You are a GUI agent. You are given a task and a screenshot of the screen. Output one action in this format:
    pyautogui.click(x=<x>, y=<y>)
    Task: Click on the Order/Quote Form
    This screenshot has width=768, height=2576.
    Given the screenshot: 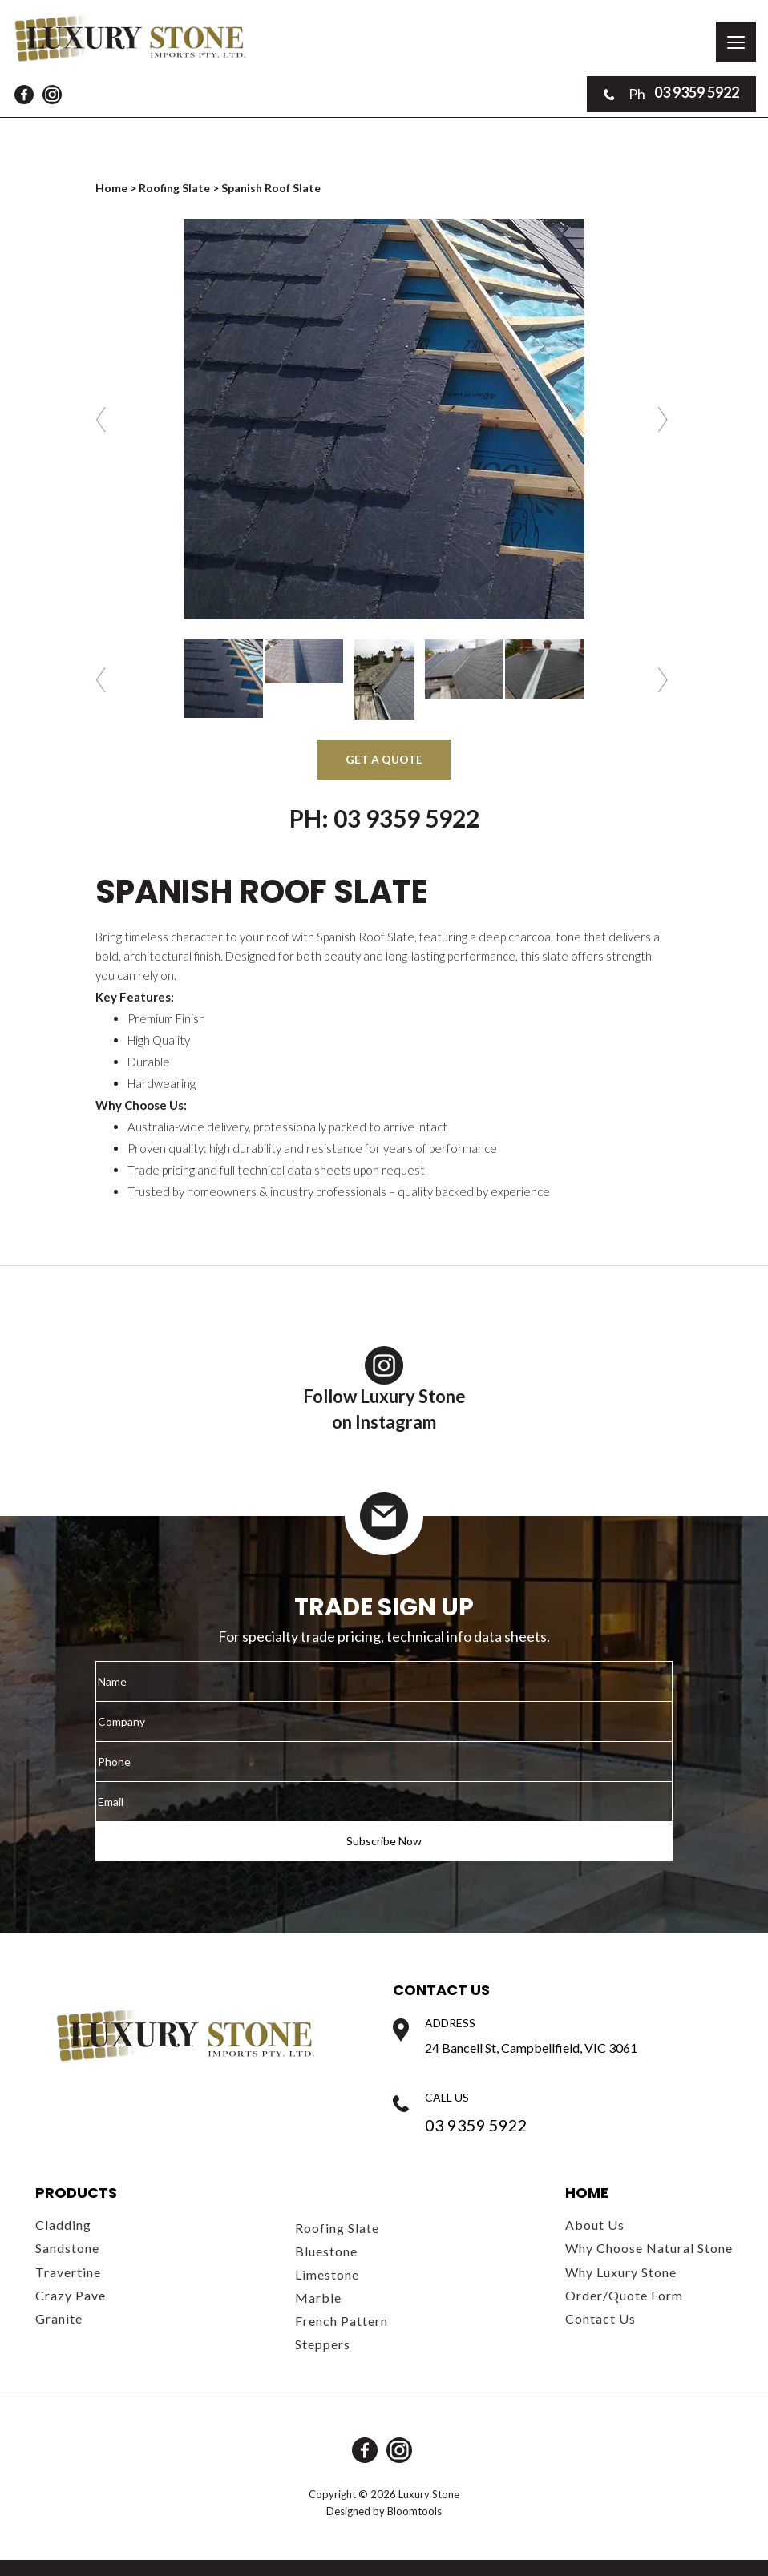 What is the action you would take?
    pyautogui.click(x=624, y=2295)
    